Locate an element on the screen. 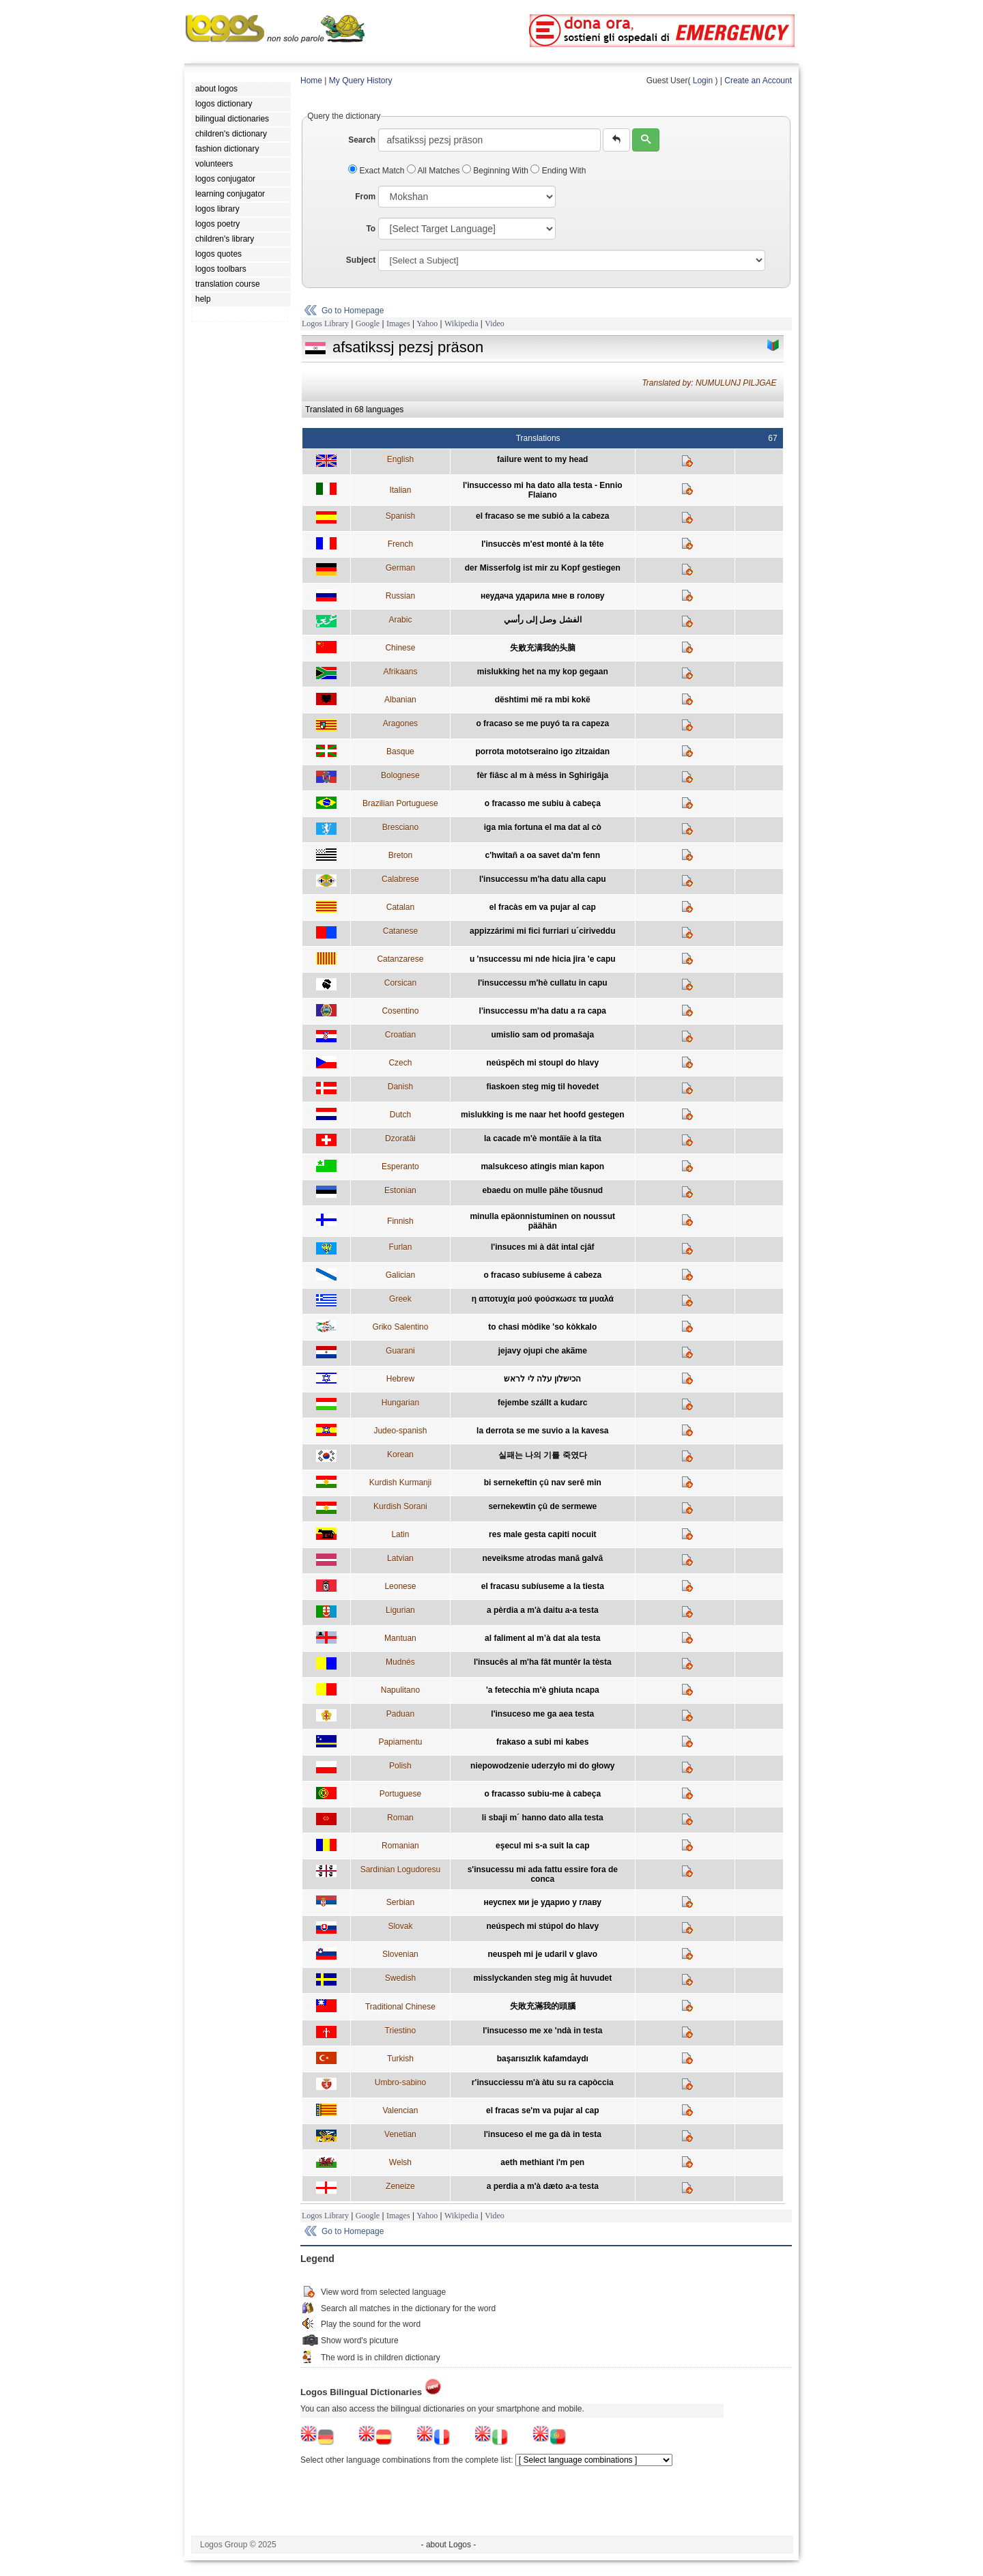 The image size is (983, 2576). Judeo-spanish is located at coordinates (400, 1430).